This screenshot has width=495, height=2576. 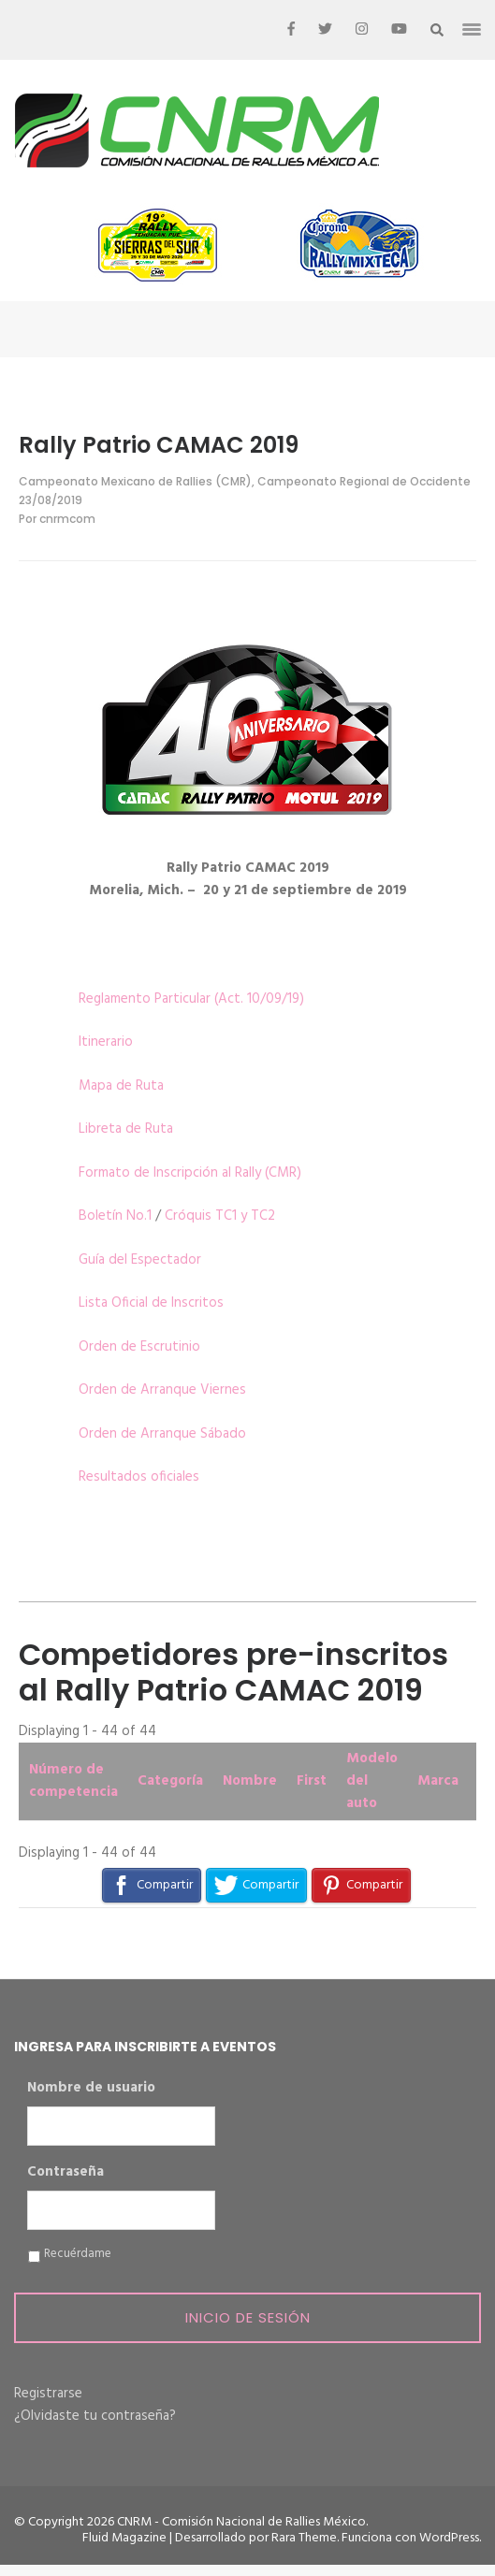 I want to click on Resultados oficiales, so click(x=139, y=1477).